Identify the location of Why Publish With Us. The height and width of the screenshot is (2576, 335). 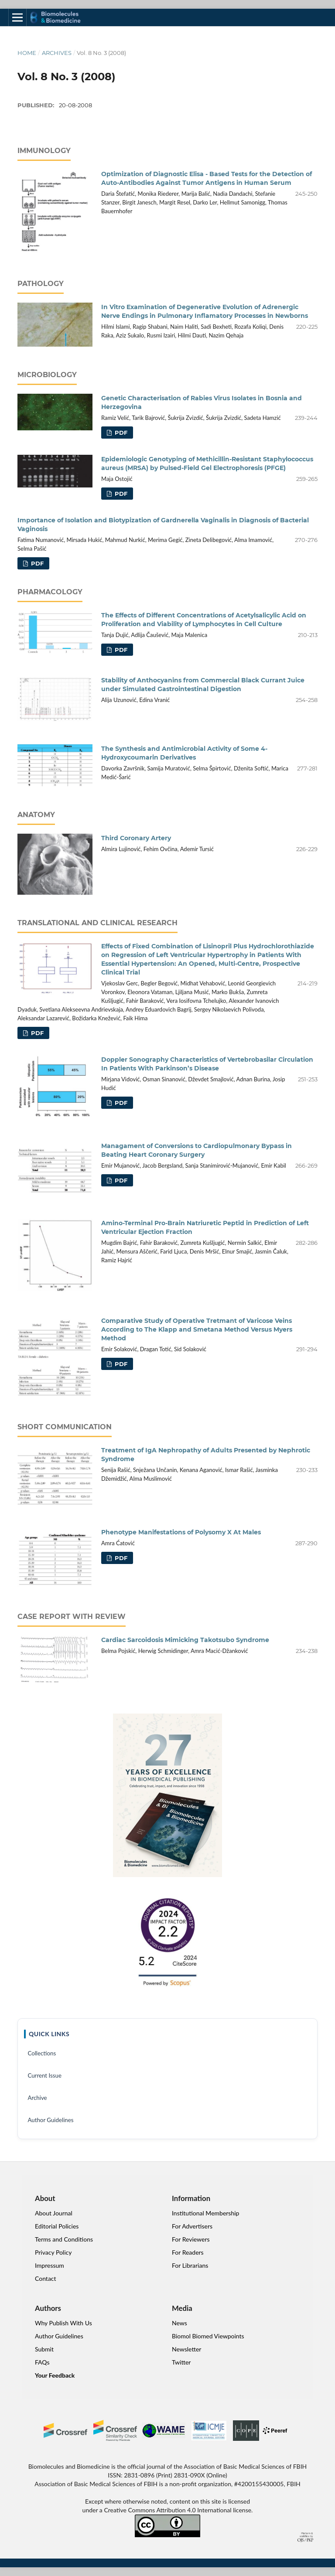
(63, 2323).